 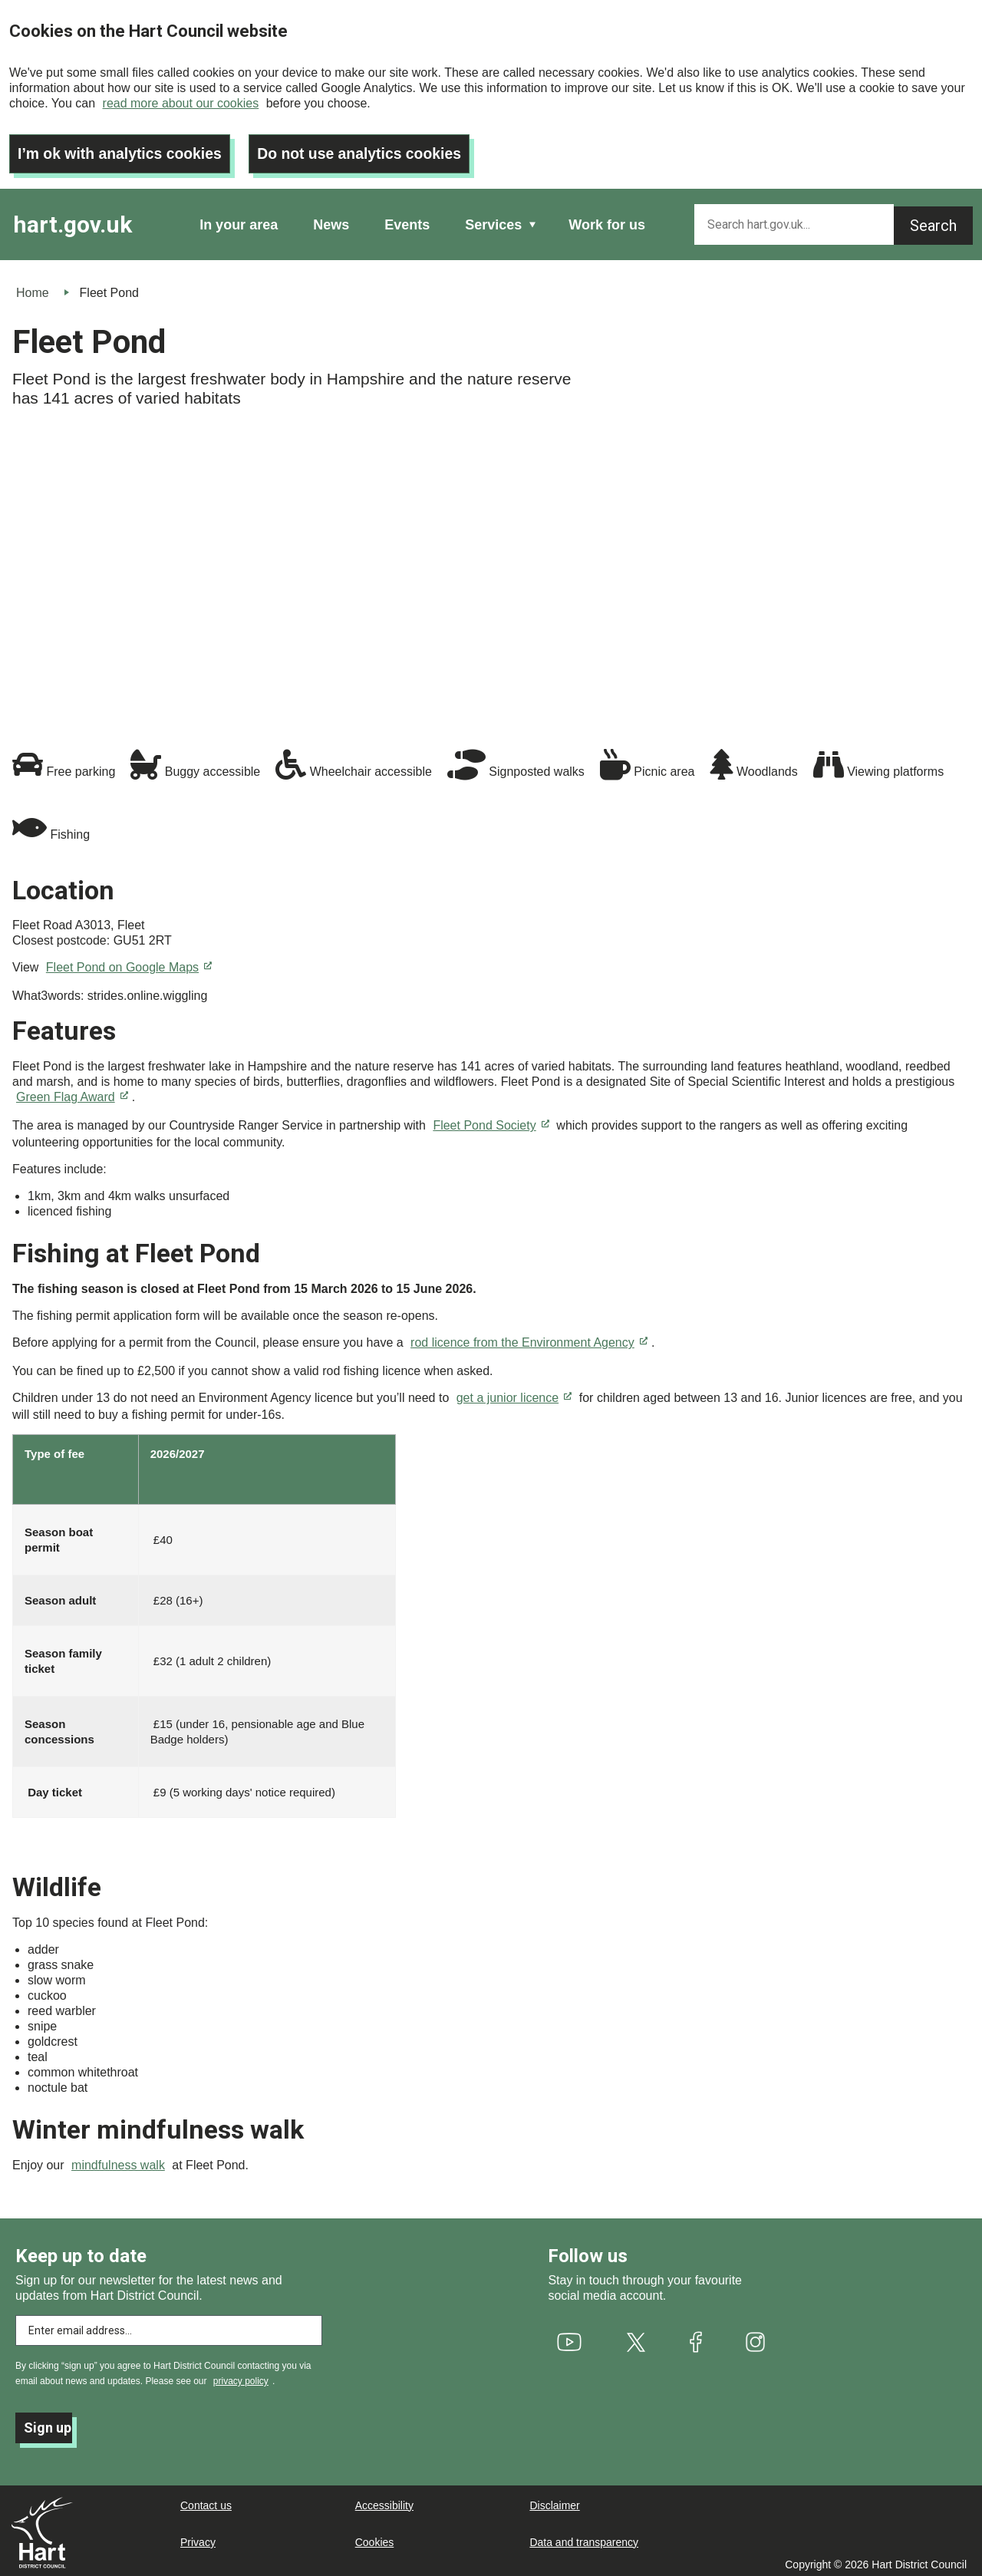 I want to click on Disclaimer, so click(x=554, y=2501).